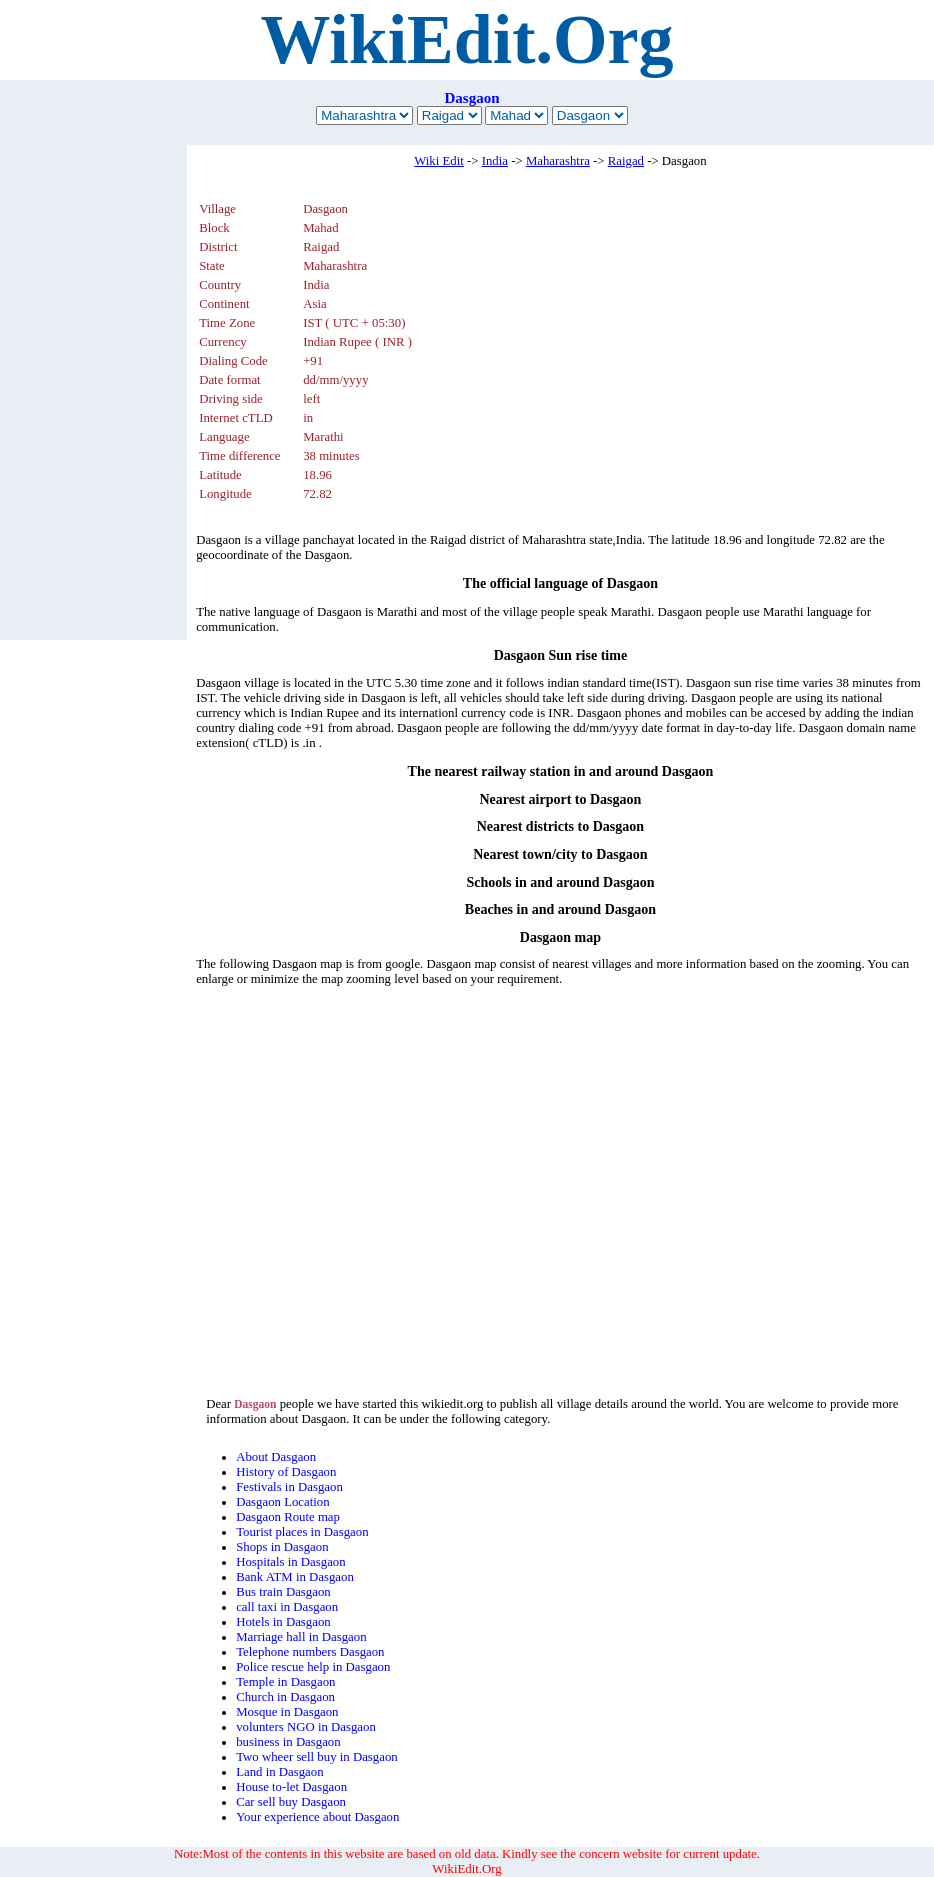 The image size is (934, 1877). I want to click on Car sell buy Dasgaon, so click(291, 1802).